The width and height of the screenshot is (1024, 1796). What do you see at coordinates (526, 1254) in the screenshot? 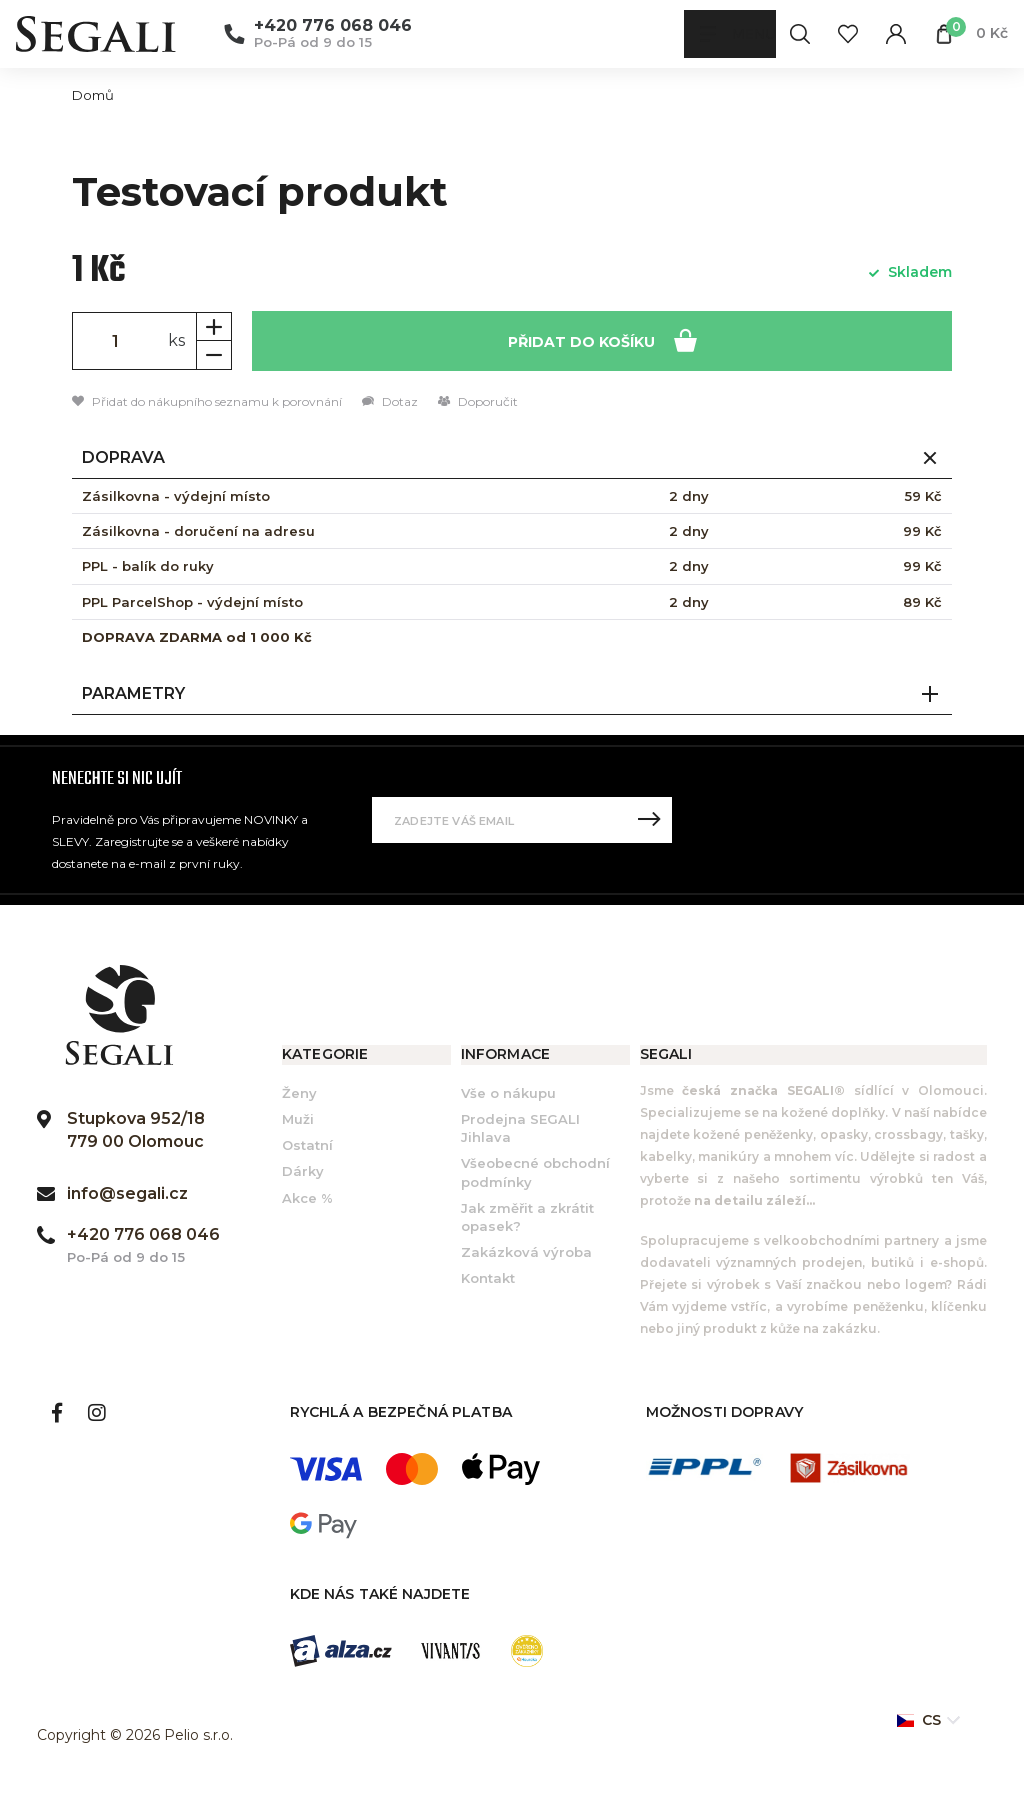
I see `Zakázková výroba` at bounding box center [526, 1254].